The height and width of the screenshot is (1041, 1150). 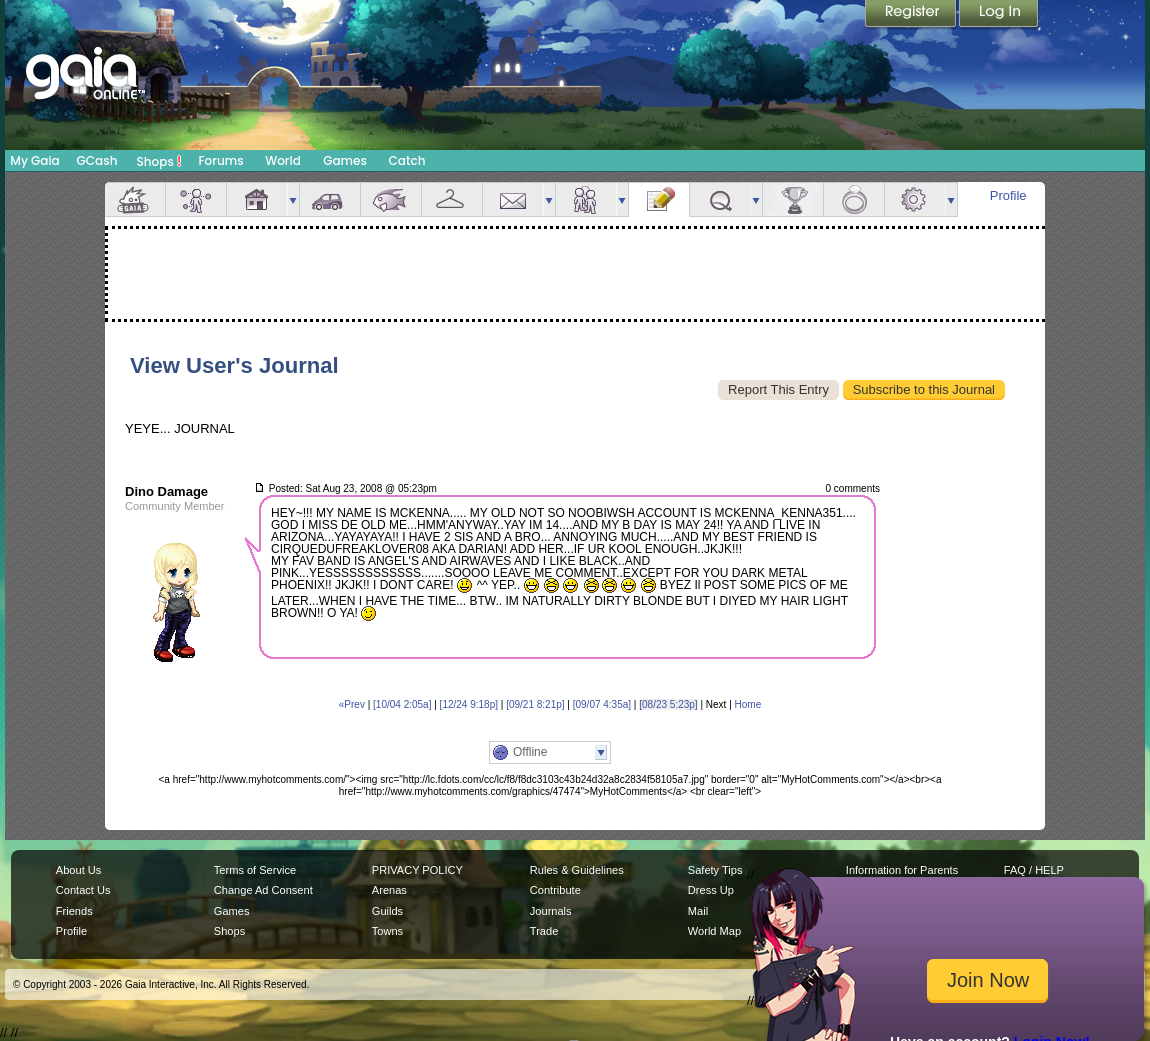 I want to click on GCash, so click(x=97, y=160).